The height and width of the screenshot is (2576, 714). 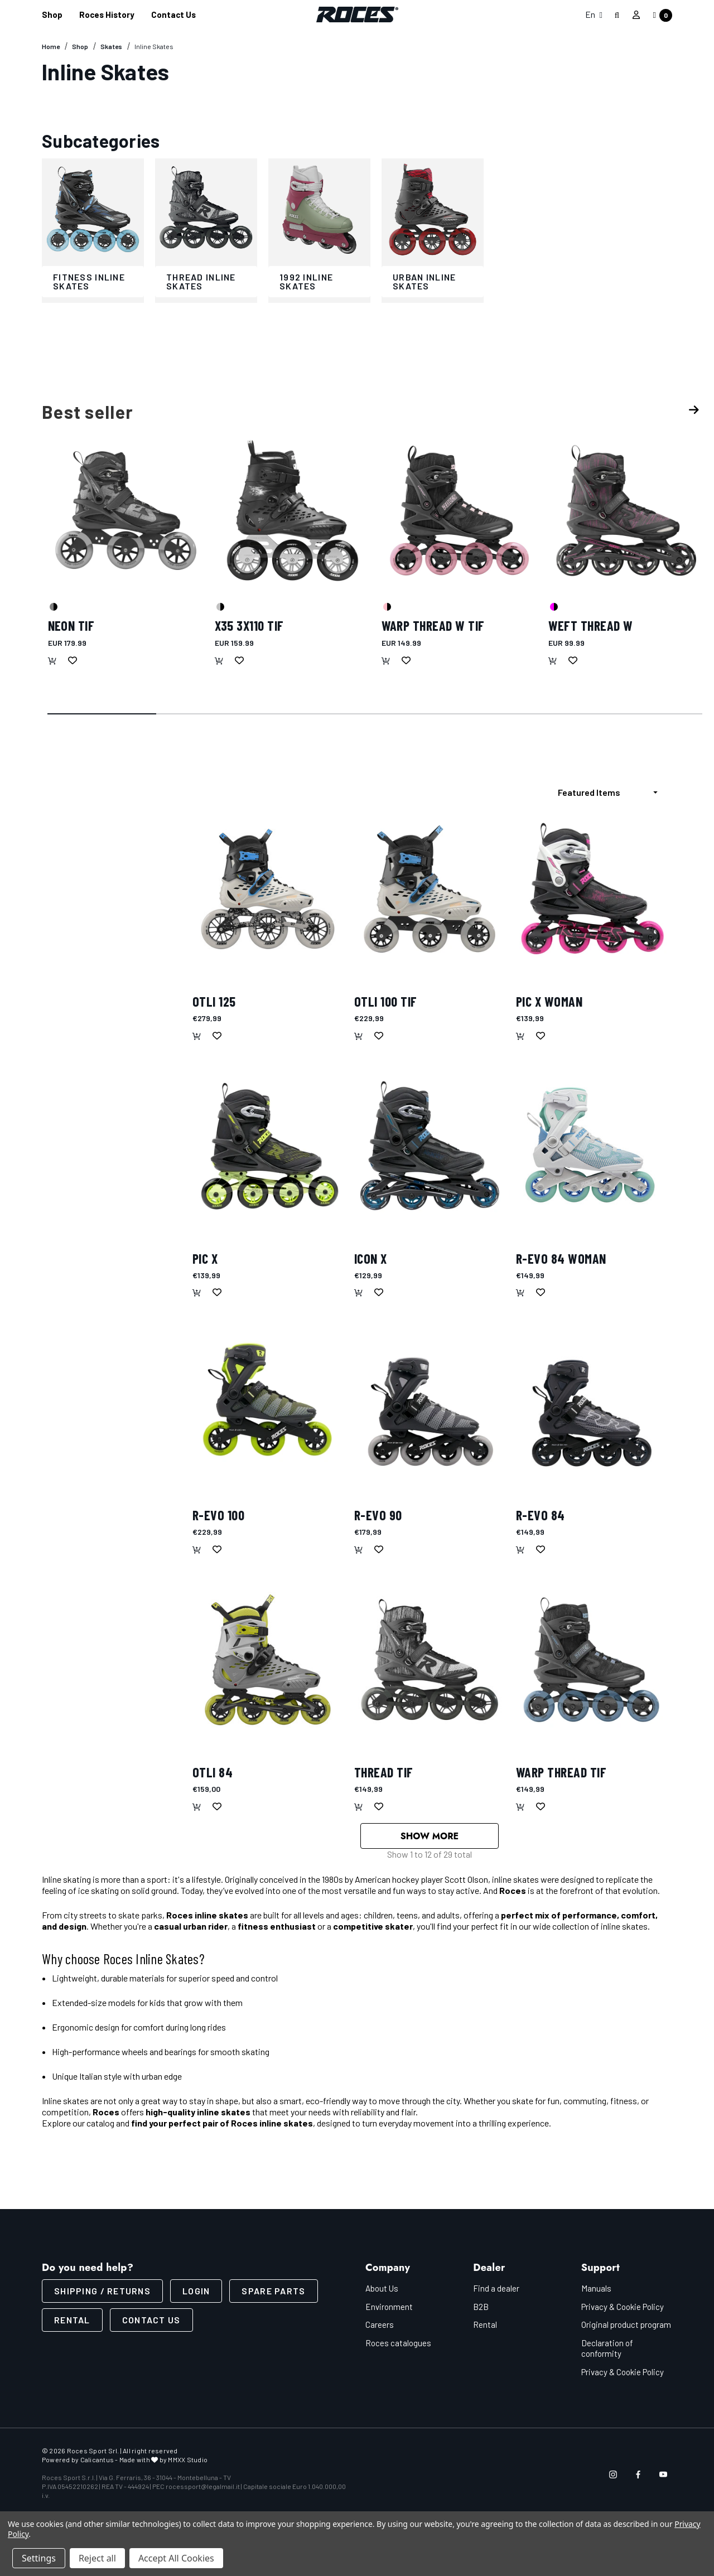 What do you see at coordinates (593, 14) in the screenshot?
I see `En` at bounding box center [593, 14].